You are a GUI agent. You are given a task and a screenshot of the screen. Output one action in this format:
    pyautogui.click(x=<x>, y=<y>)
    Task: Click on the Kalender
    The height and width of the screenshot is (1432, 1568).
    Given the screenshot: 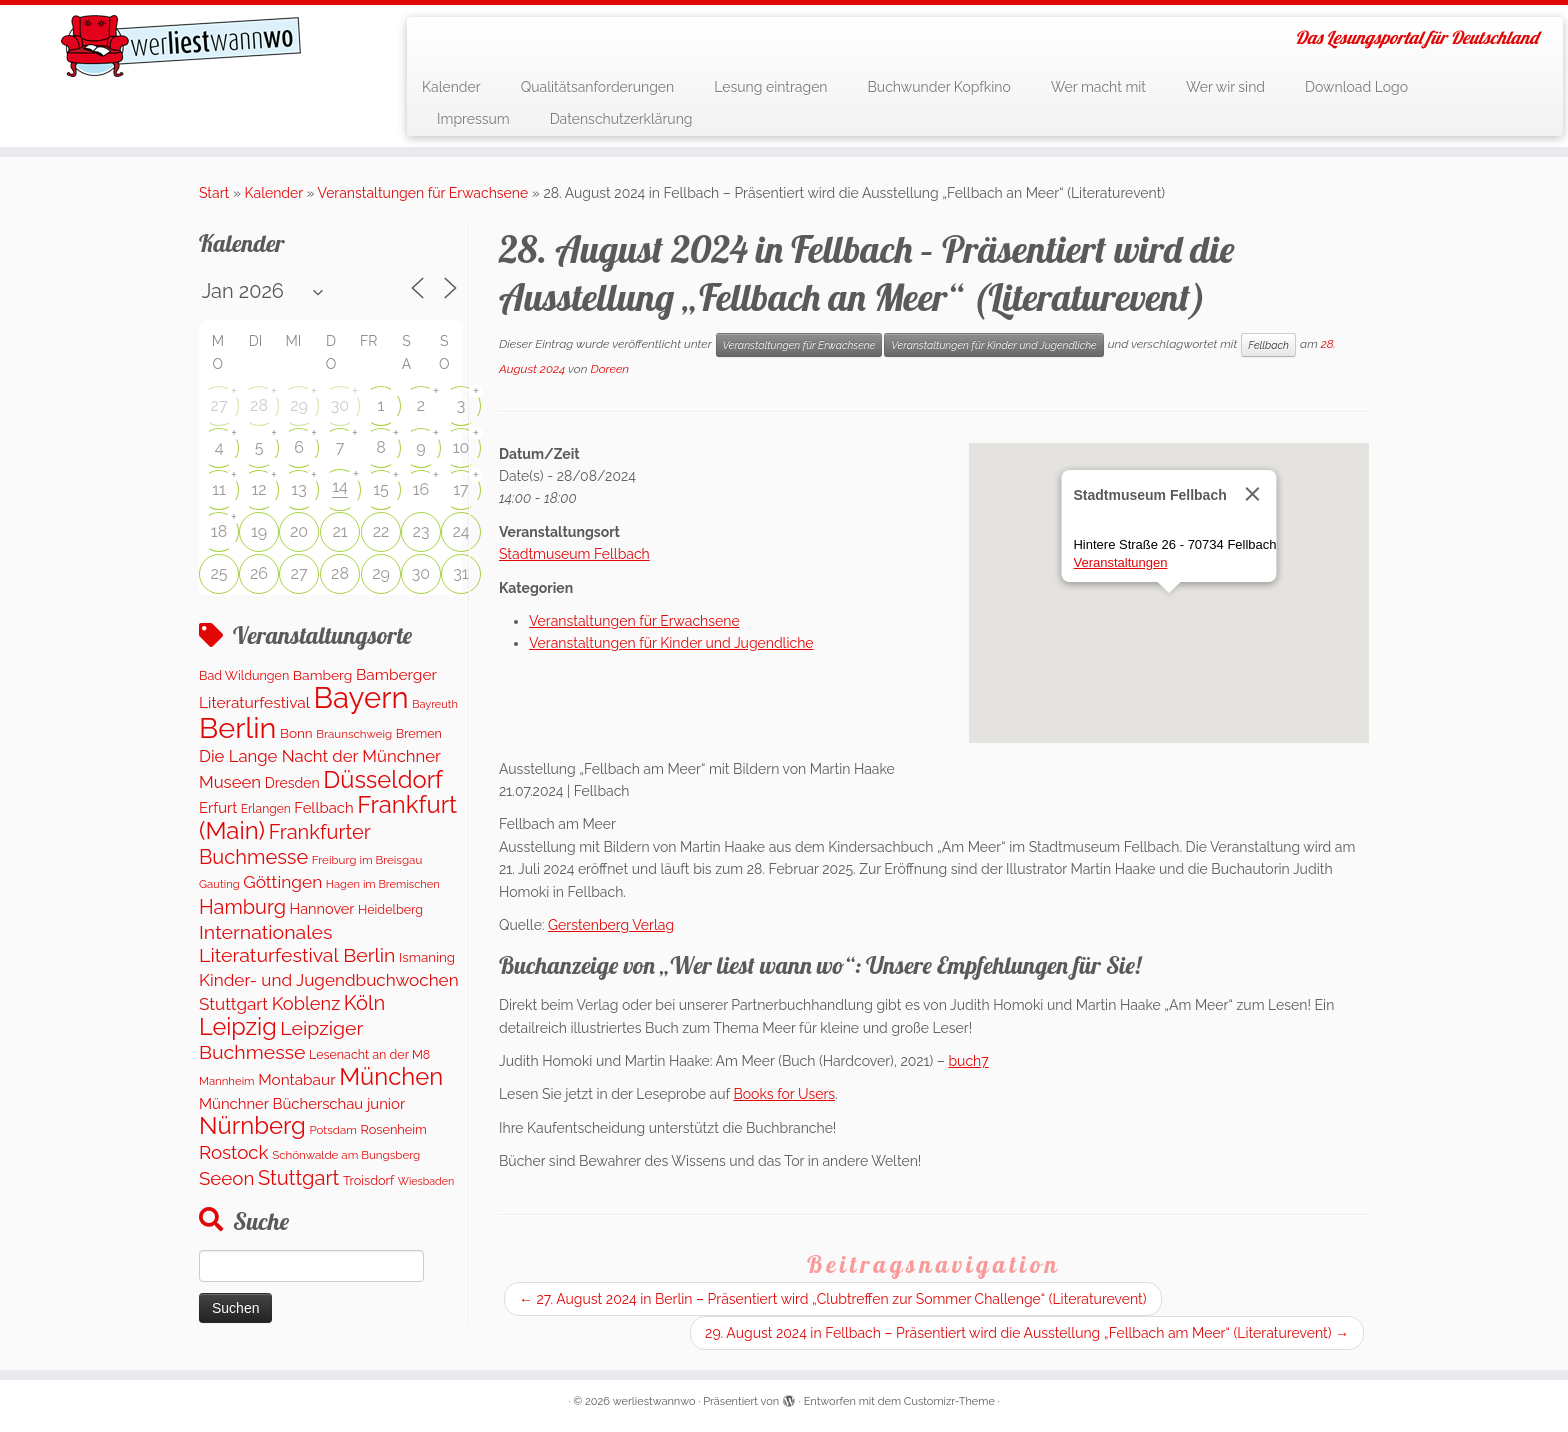 What is the action you would take?
    pyautogui.click(x=451, y=87)
    